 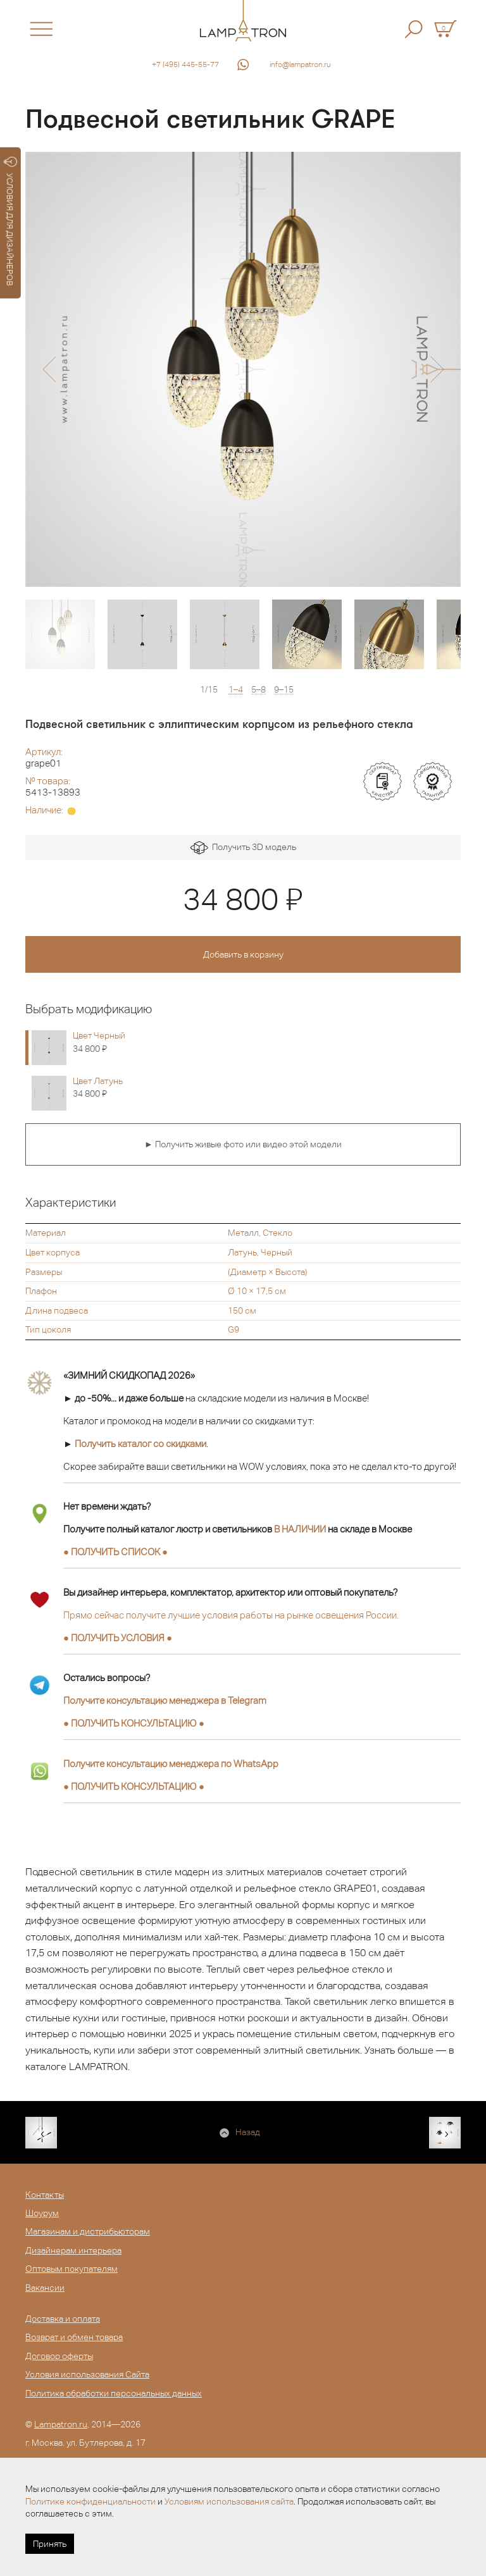 I want to click on [option], so click(x=243, y=369).